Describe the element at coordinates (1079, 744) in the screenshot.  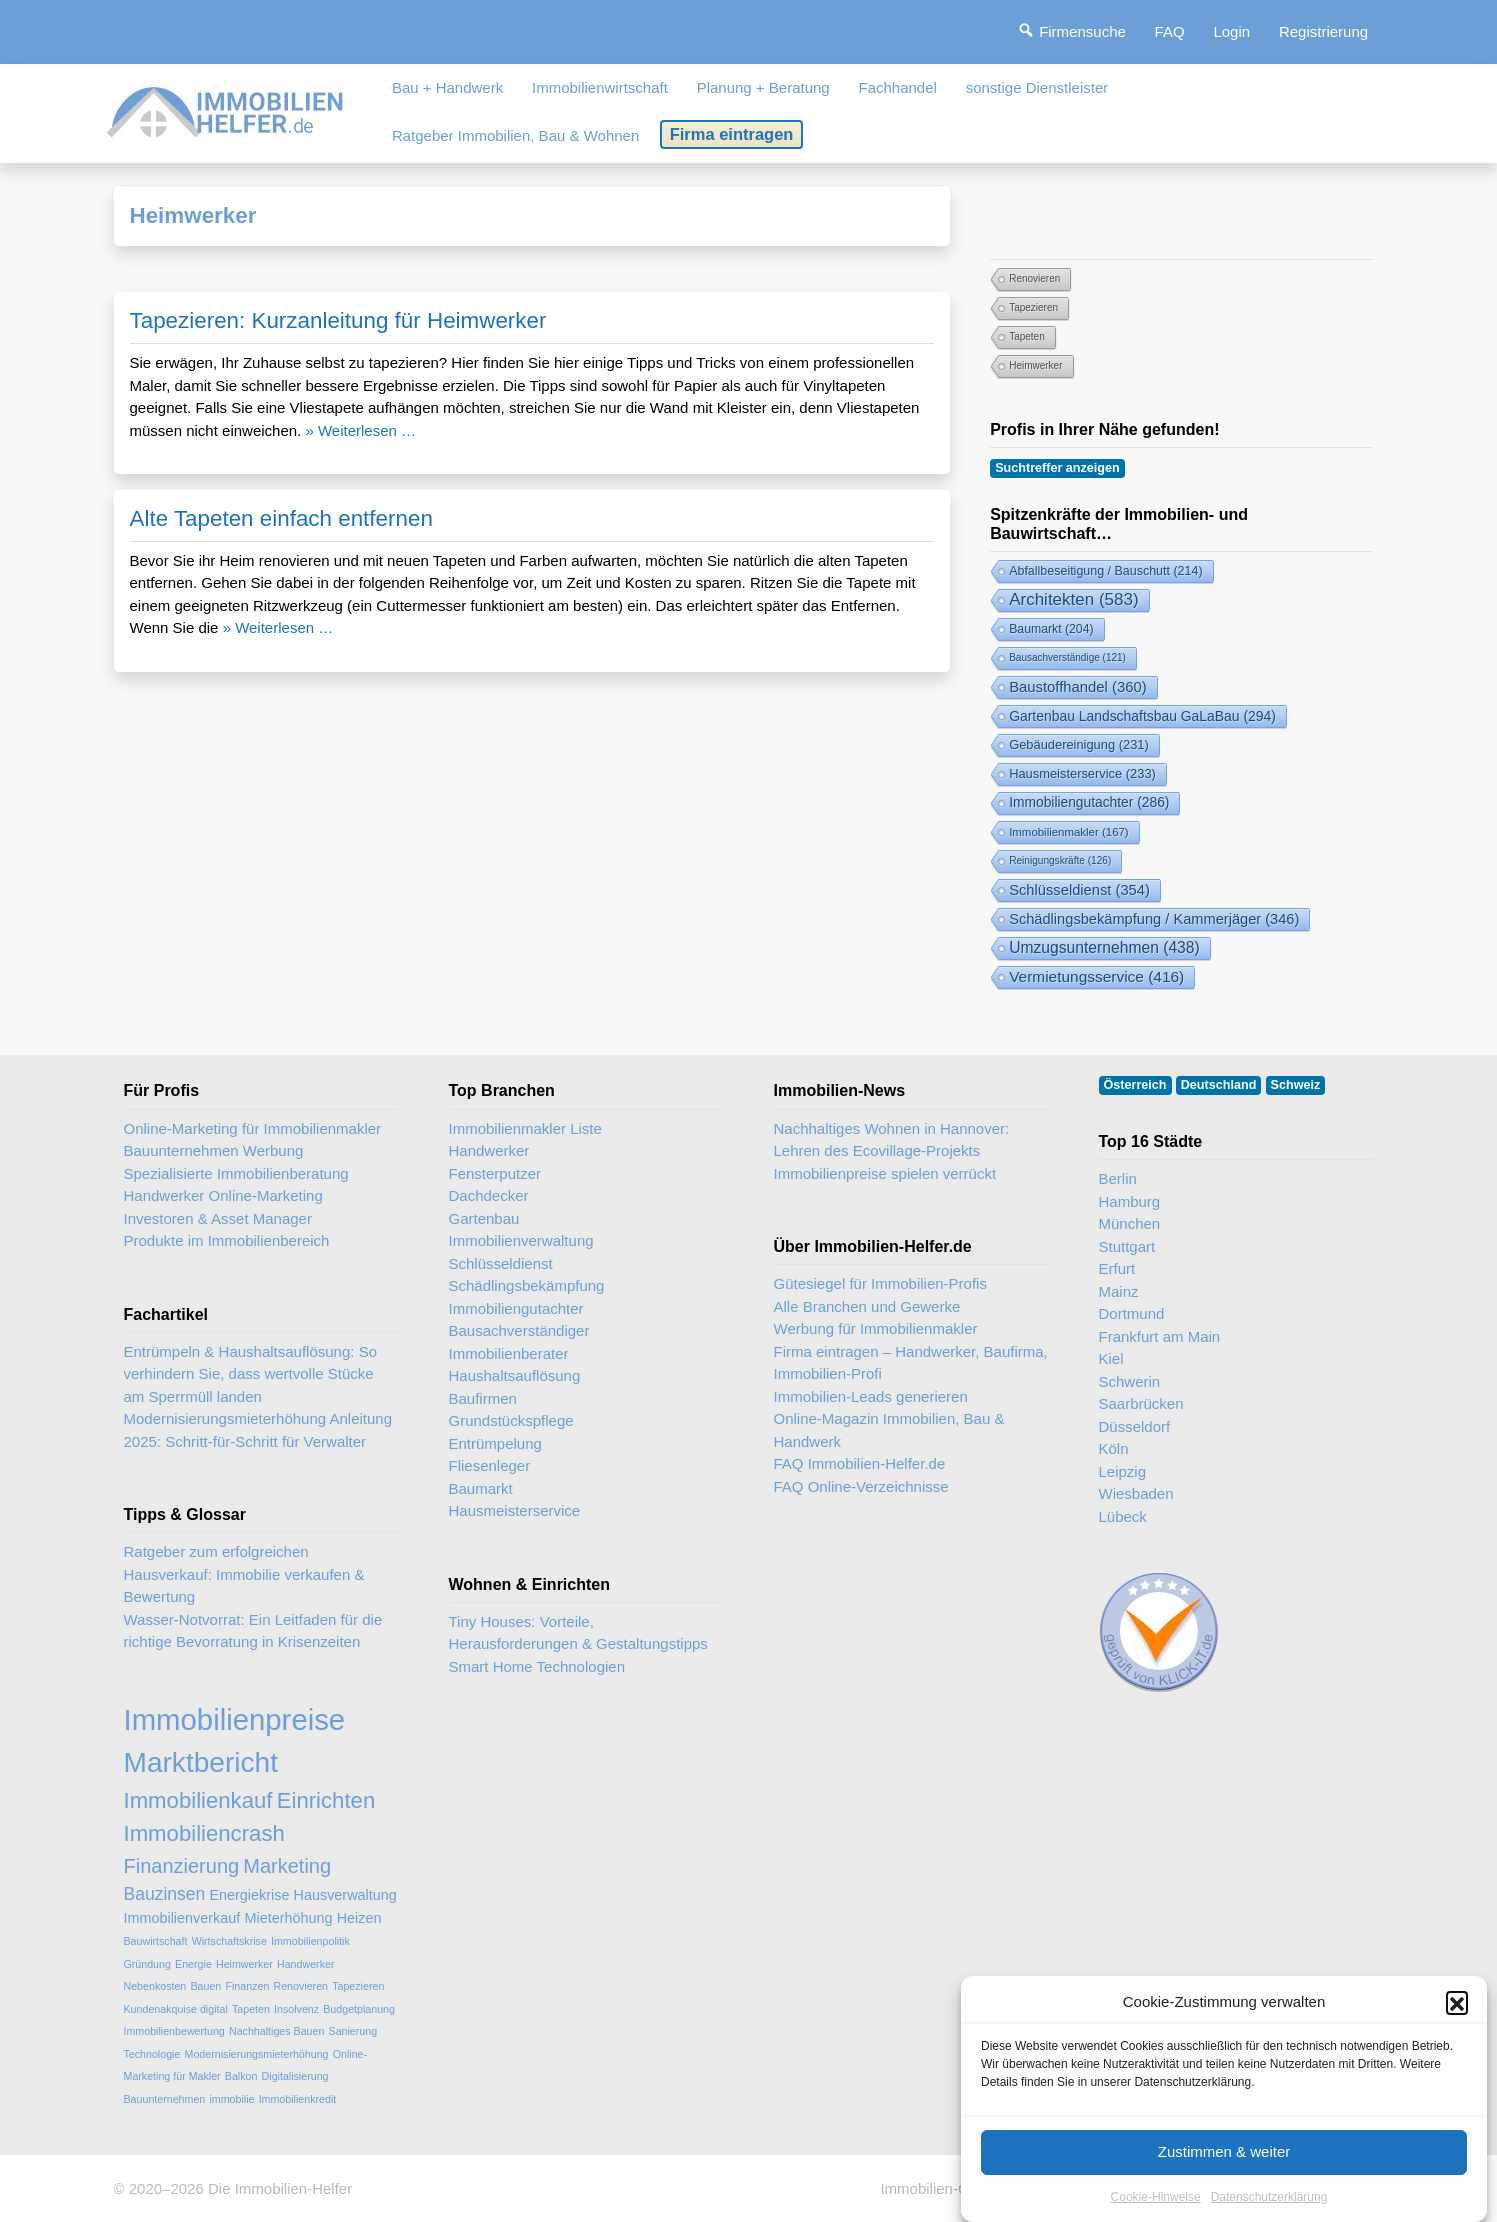
I see `Gebäudereinigung [Gebäudereinigung (231 Einträge)]` at that location.